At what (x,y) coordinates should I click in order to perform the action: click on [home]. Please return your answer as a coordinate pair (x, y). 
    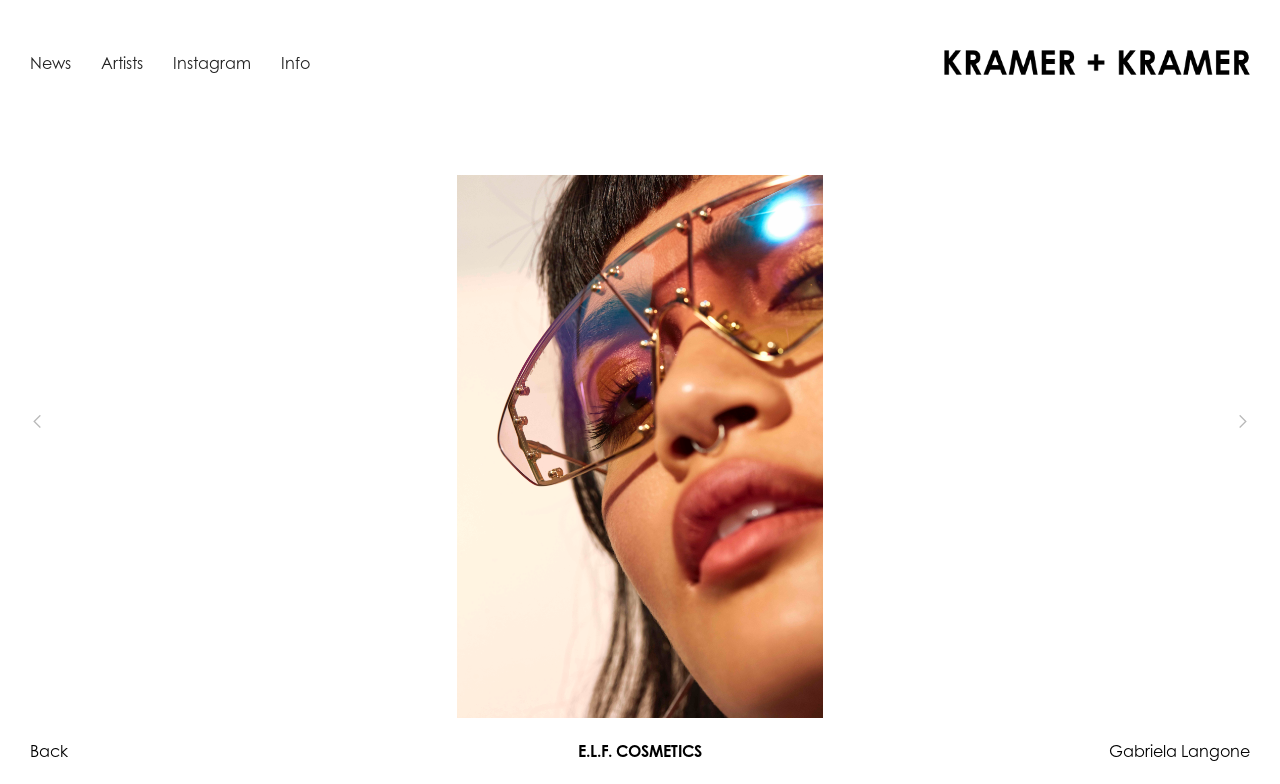
    Looking at the image, I should click on (1097, 62).